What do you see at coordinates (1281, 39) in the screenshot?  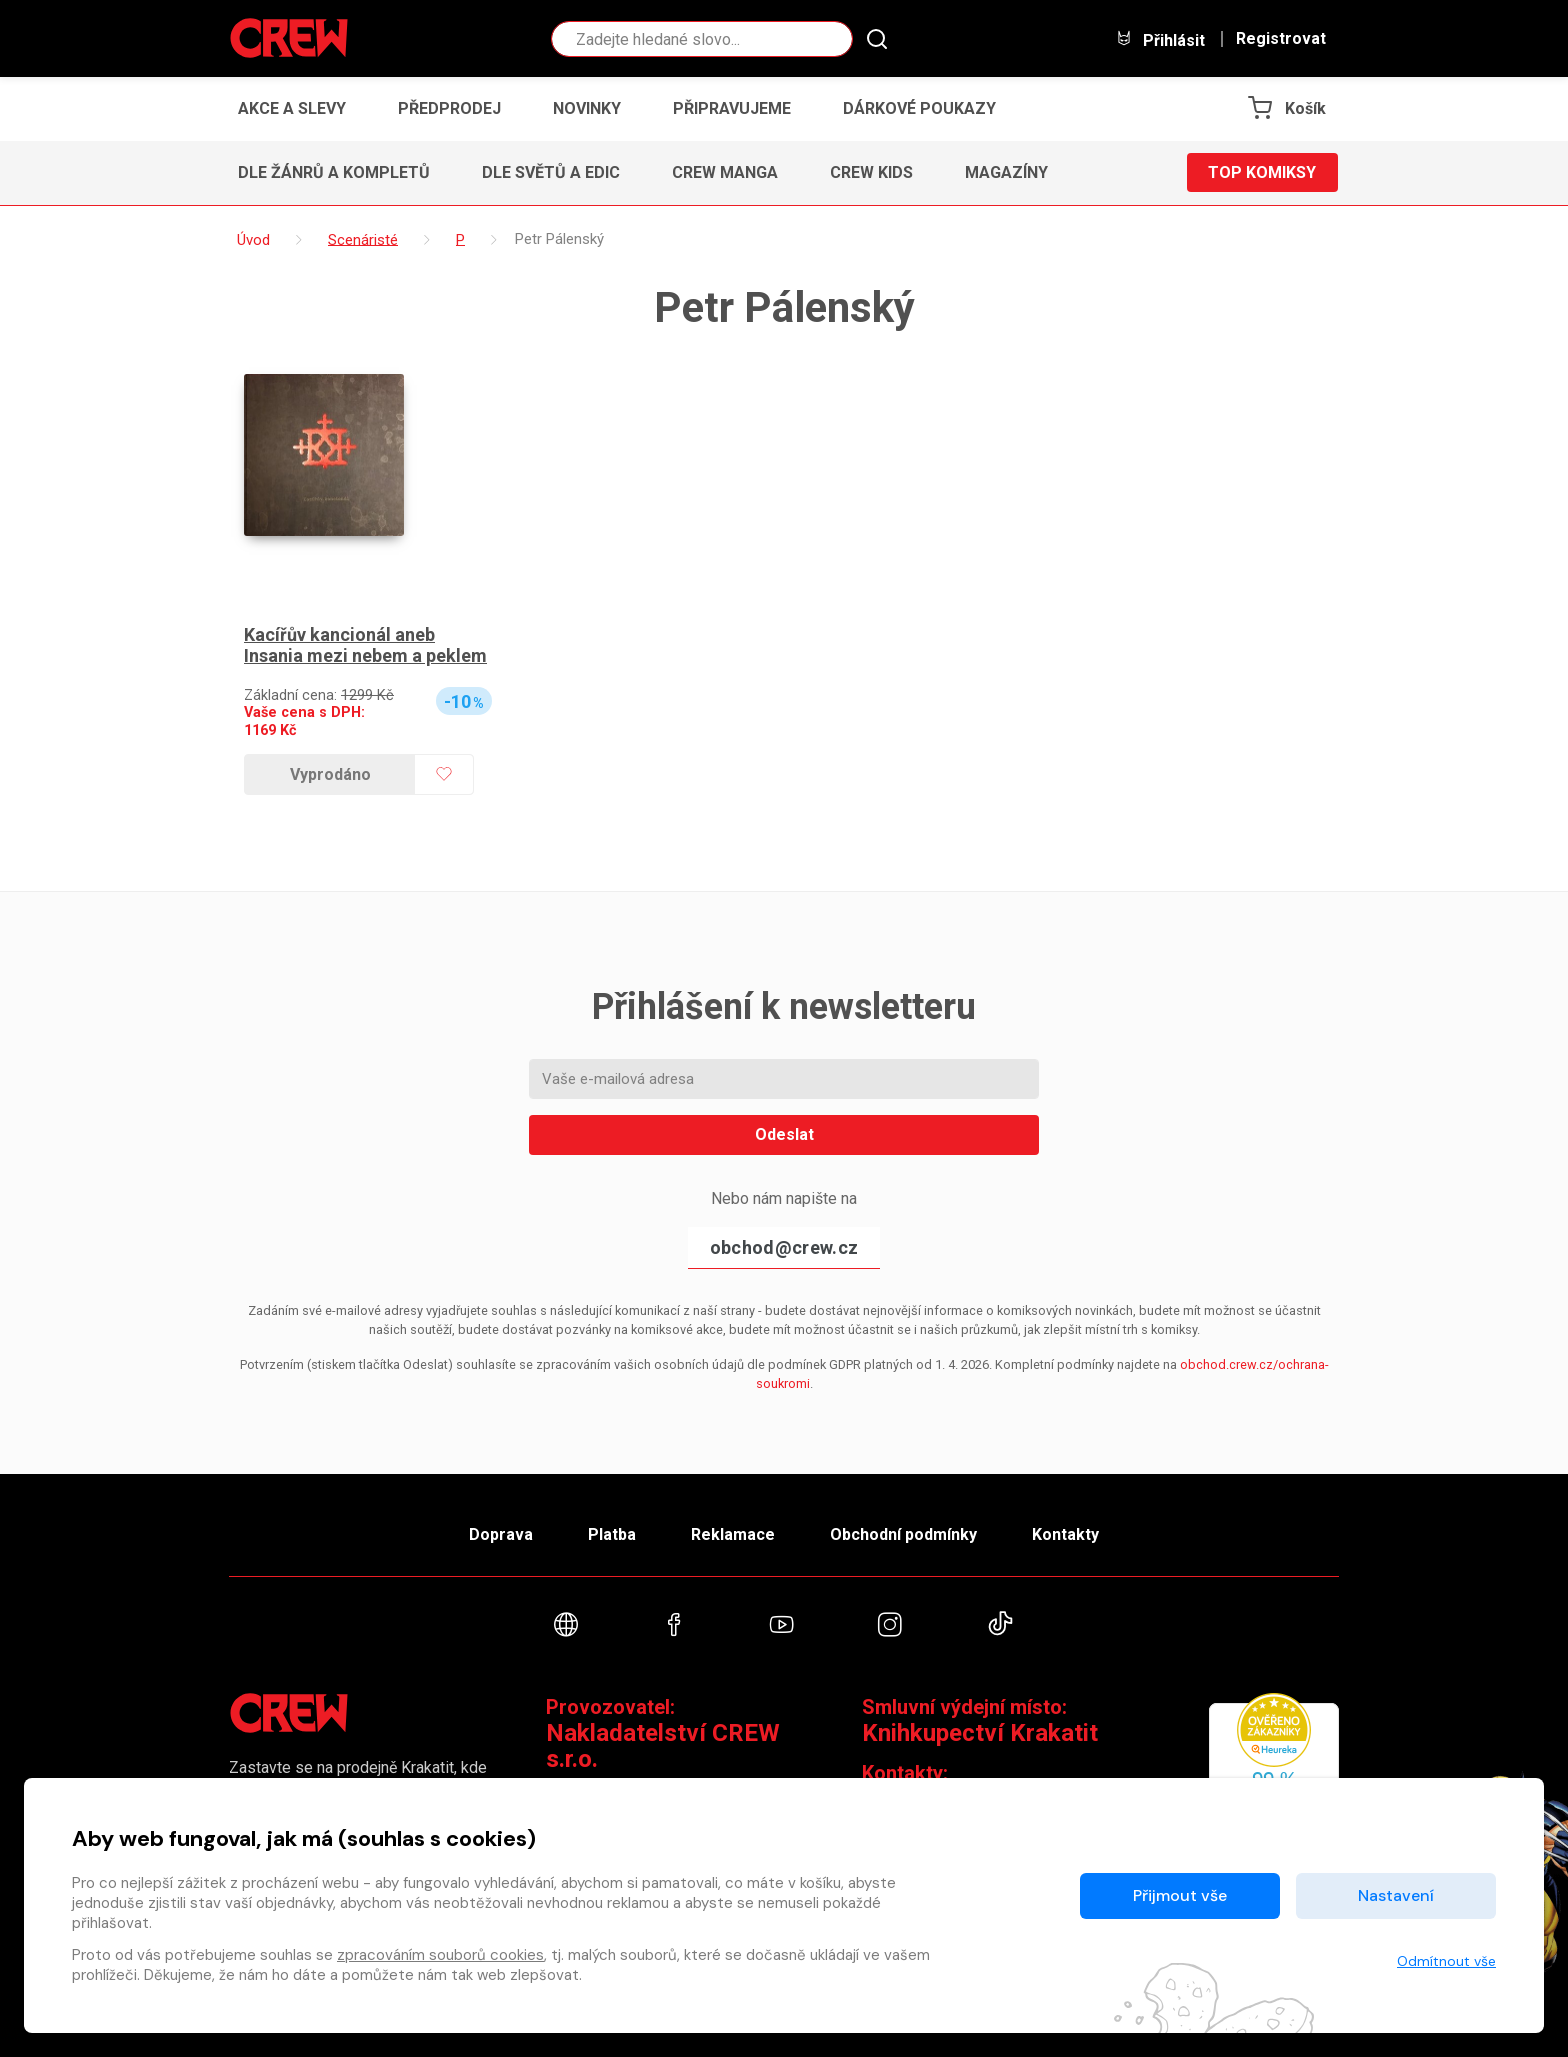 I see `Registrovat` at bounding box center [1281, 39].